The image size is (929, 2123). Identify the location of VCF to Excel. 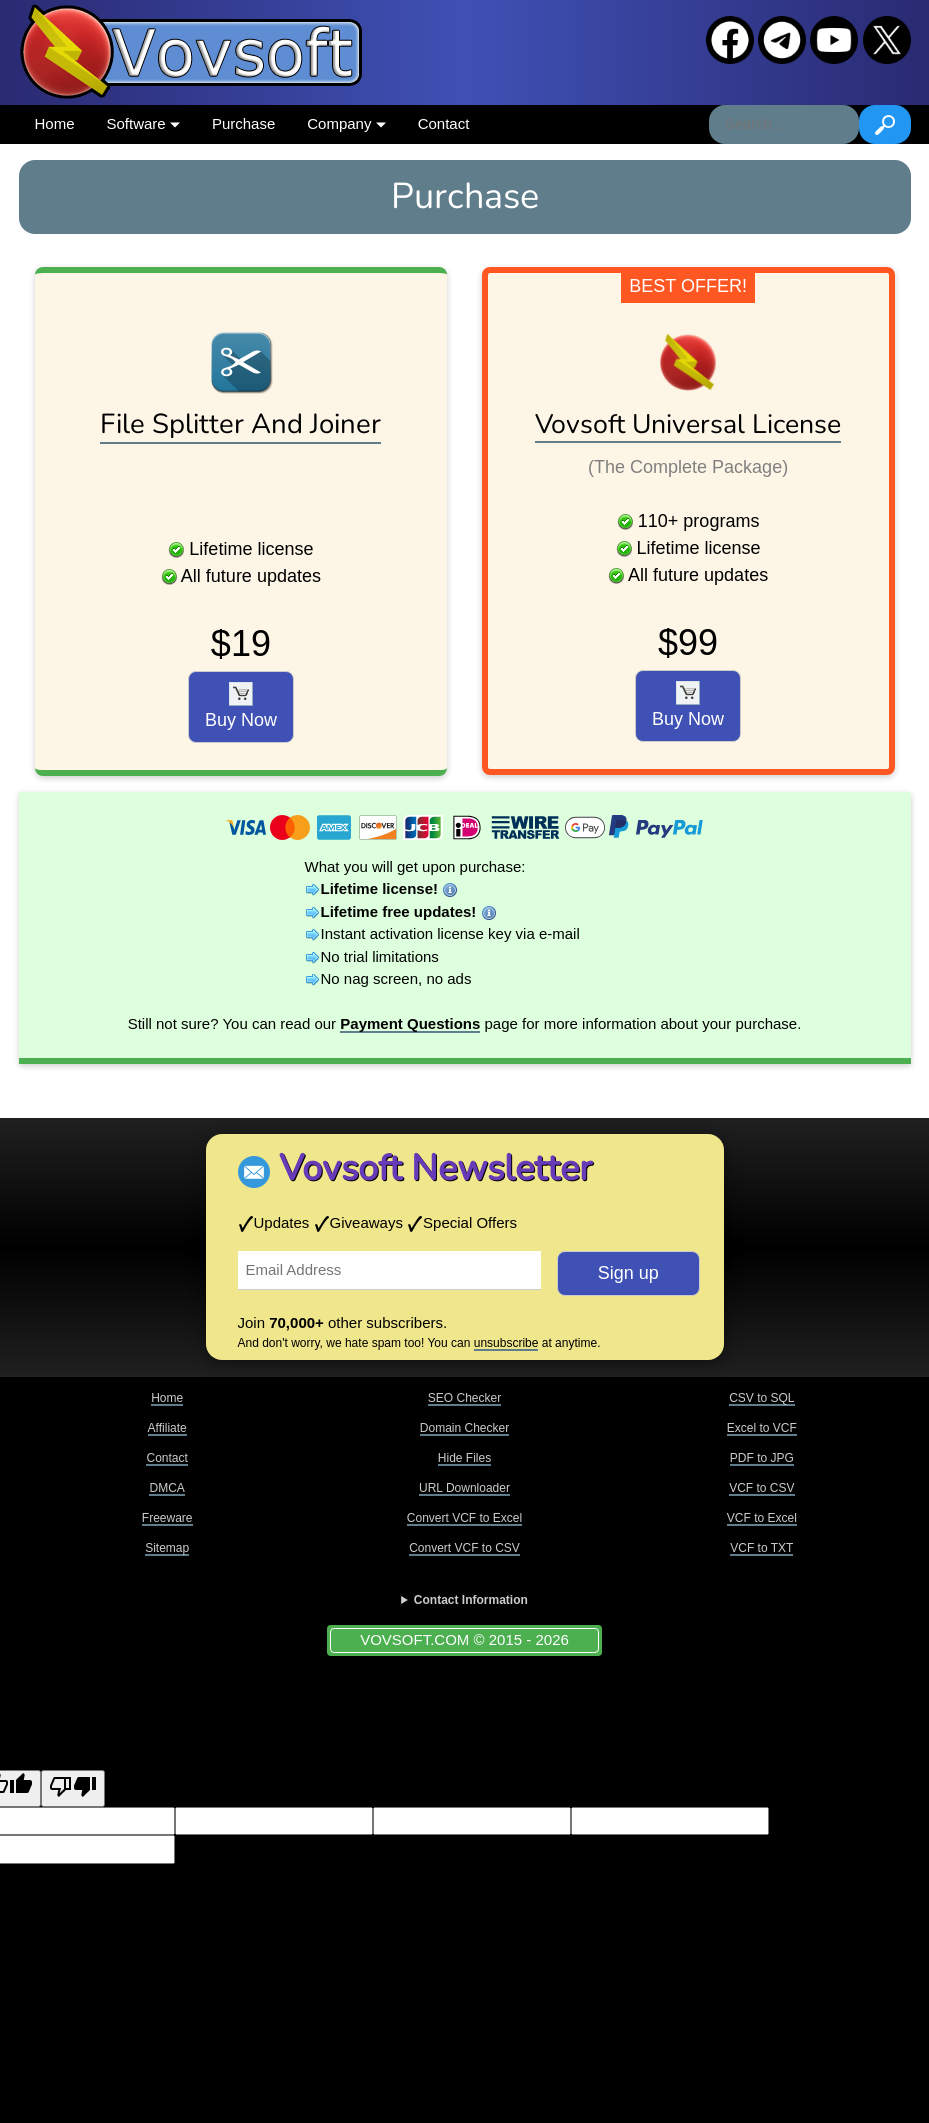
(762, 1518).